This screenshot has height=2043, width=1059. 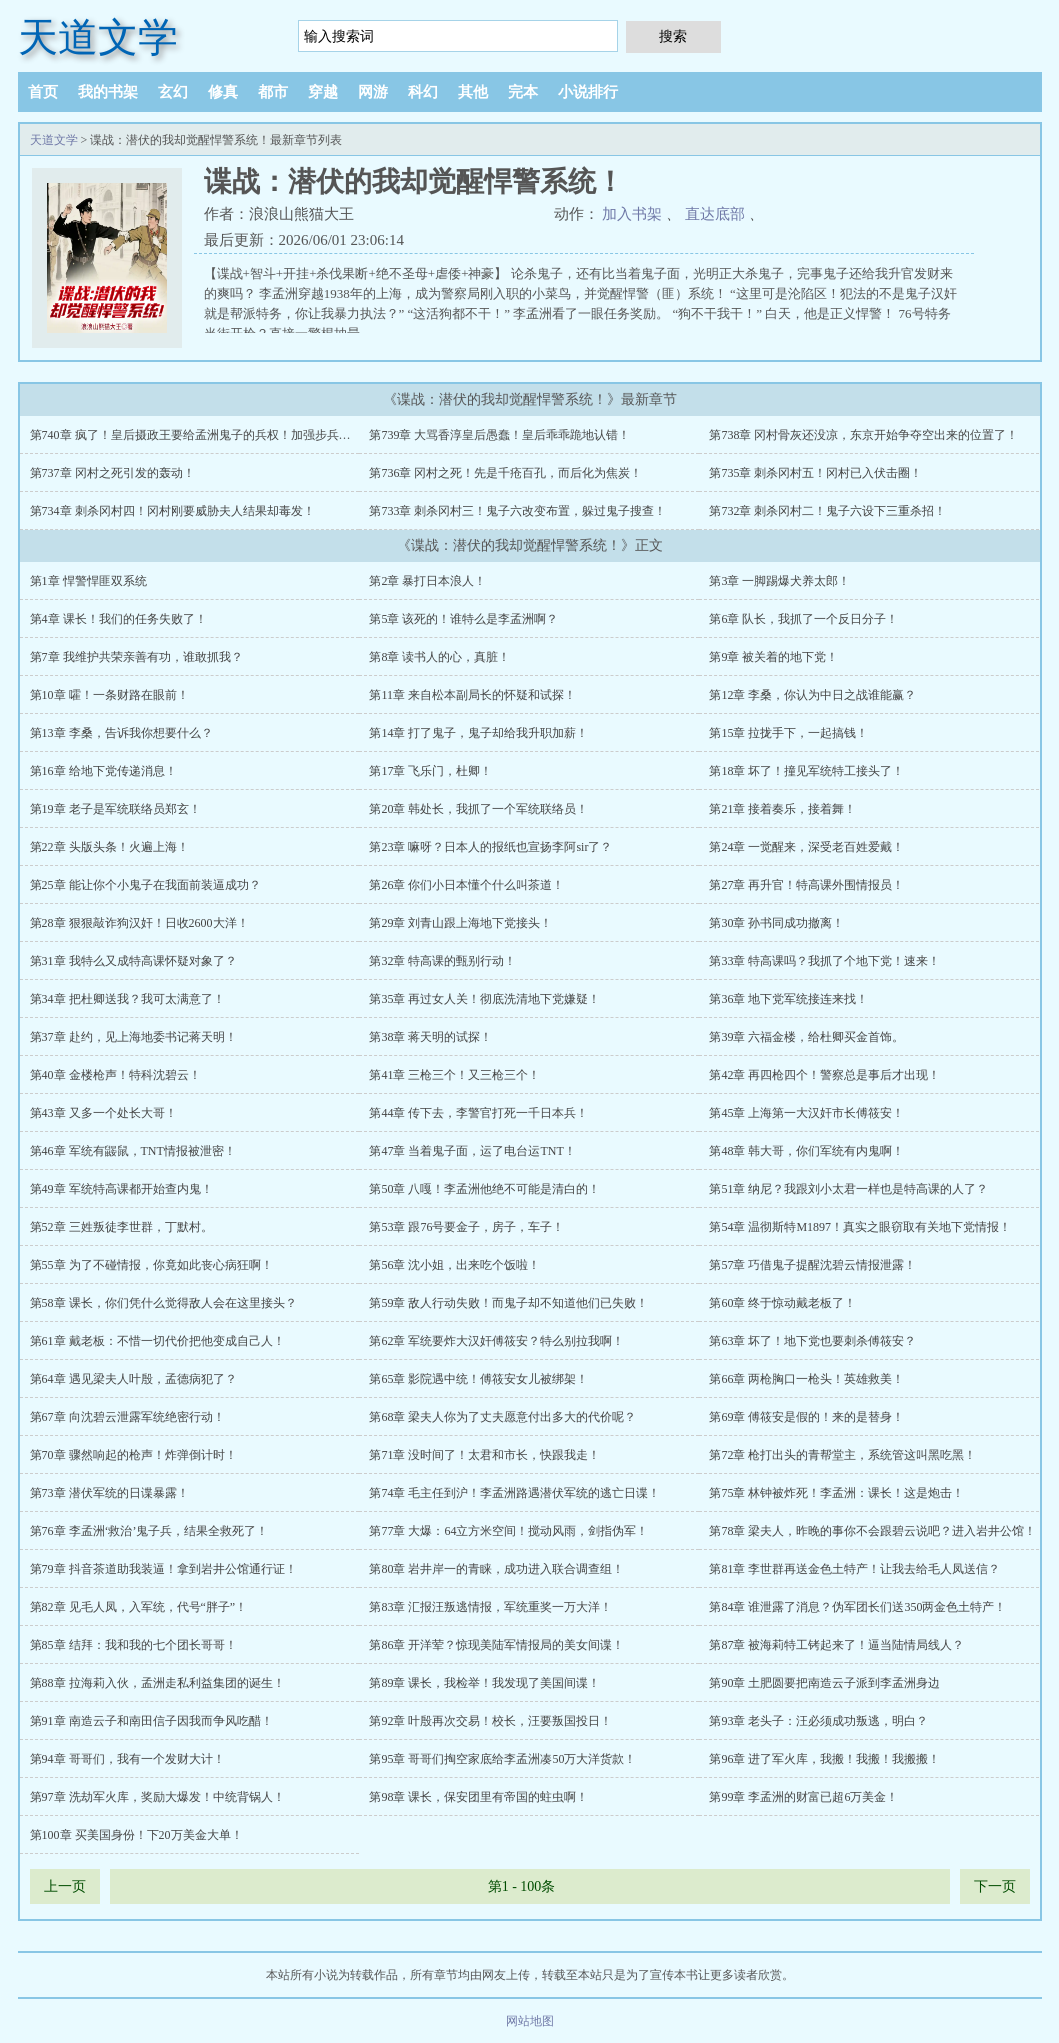 What do you see at coordinates (151, 1265) in the screenshot?
I see `第55章 为了不碰情报，你竟如此丧心病狂啊！` at bounding box center [151, 1265].